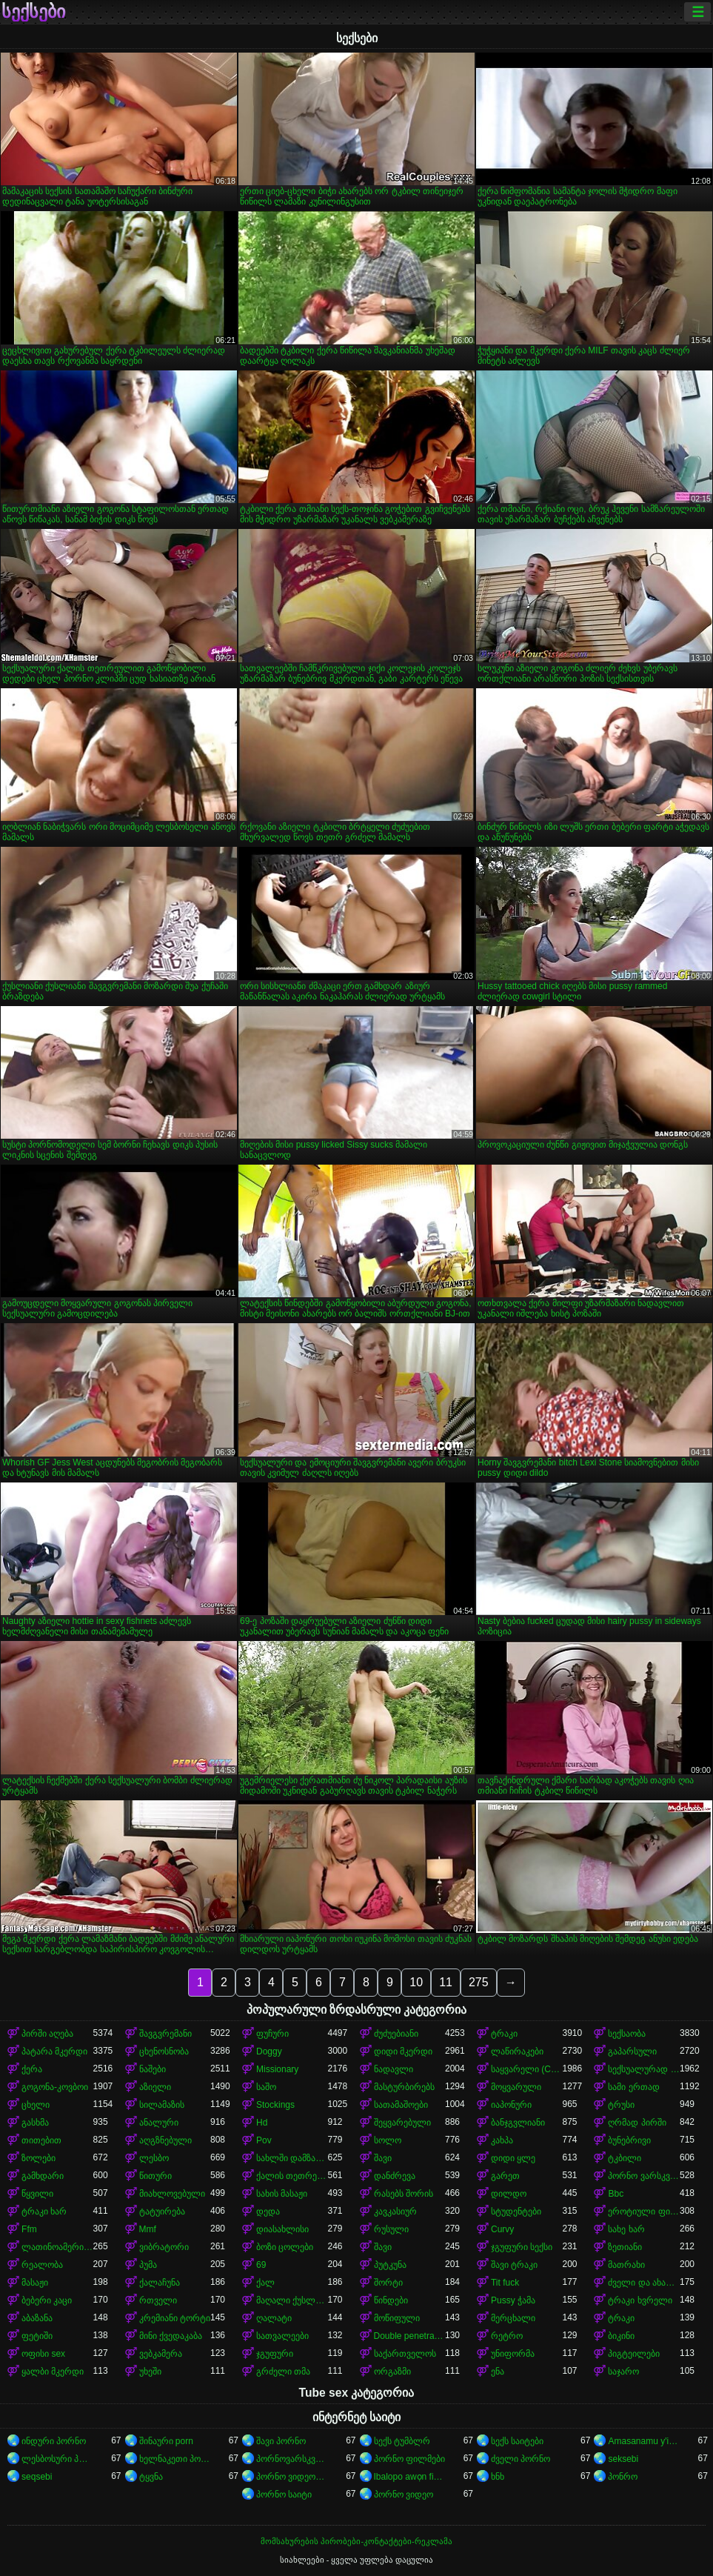  I want to click on ყალბი მკერდი, so click(52, 2371).